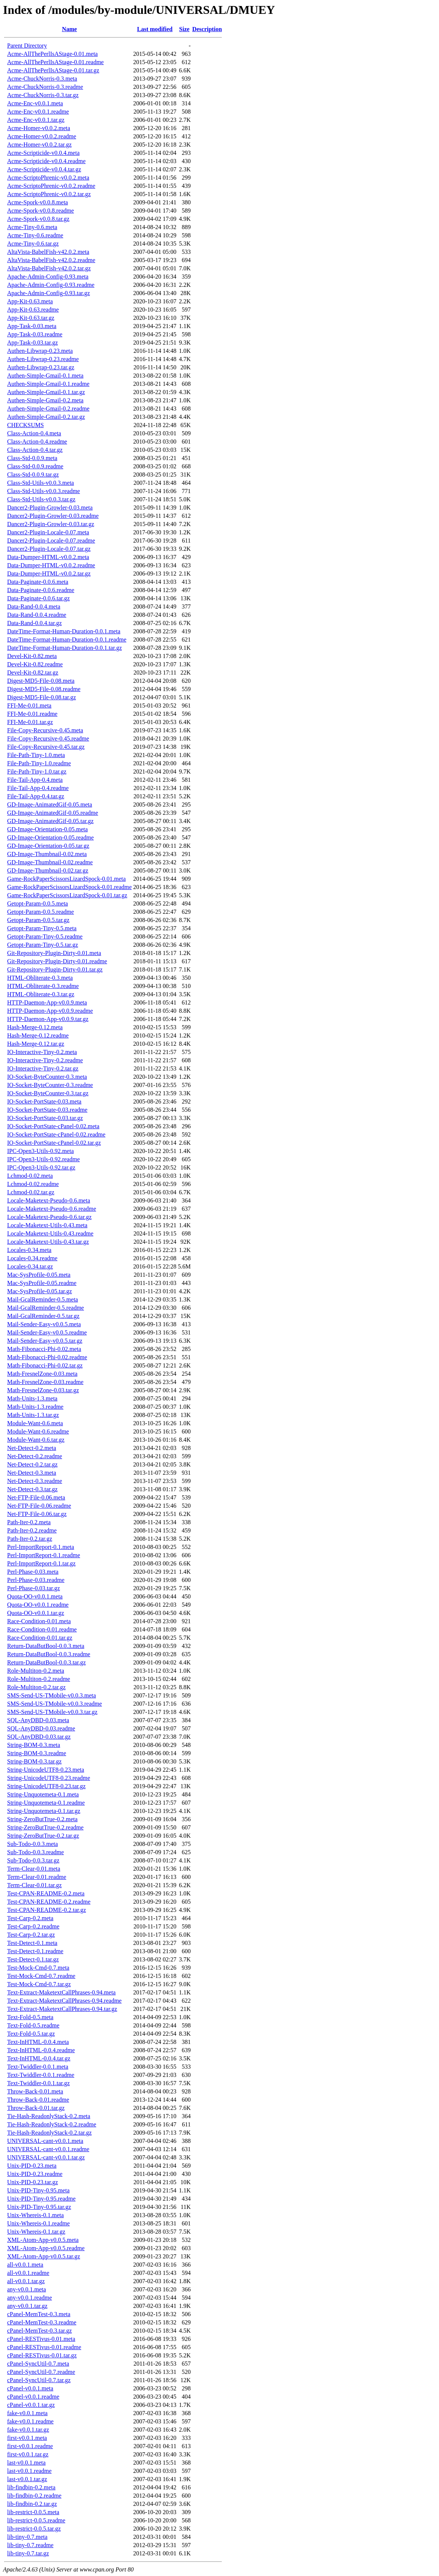  What do you see at coordinates (44, 1365) in the screenshot?
I see `Math-Fibonacci-Phi-0.02.tar.gz` at bounding box center [44, 1365].